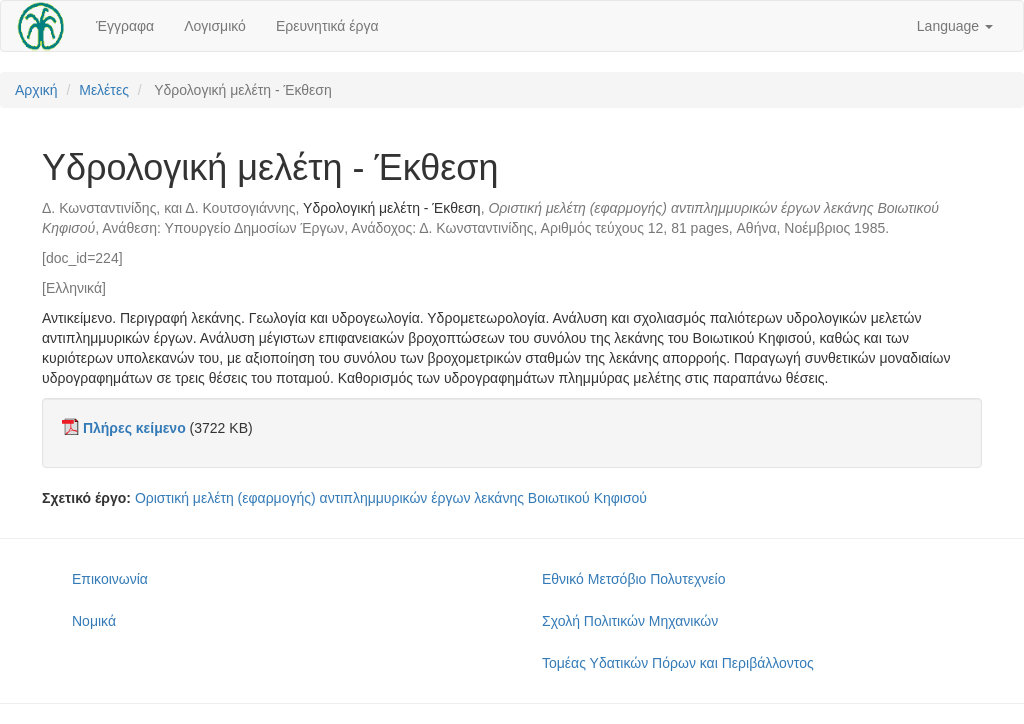 The width and height of the screenshot is (1024, 724). I want to click on Νομικά, so click(94, 621).